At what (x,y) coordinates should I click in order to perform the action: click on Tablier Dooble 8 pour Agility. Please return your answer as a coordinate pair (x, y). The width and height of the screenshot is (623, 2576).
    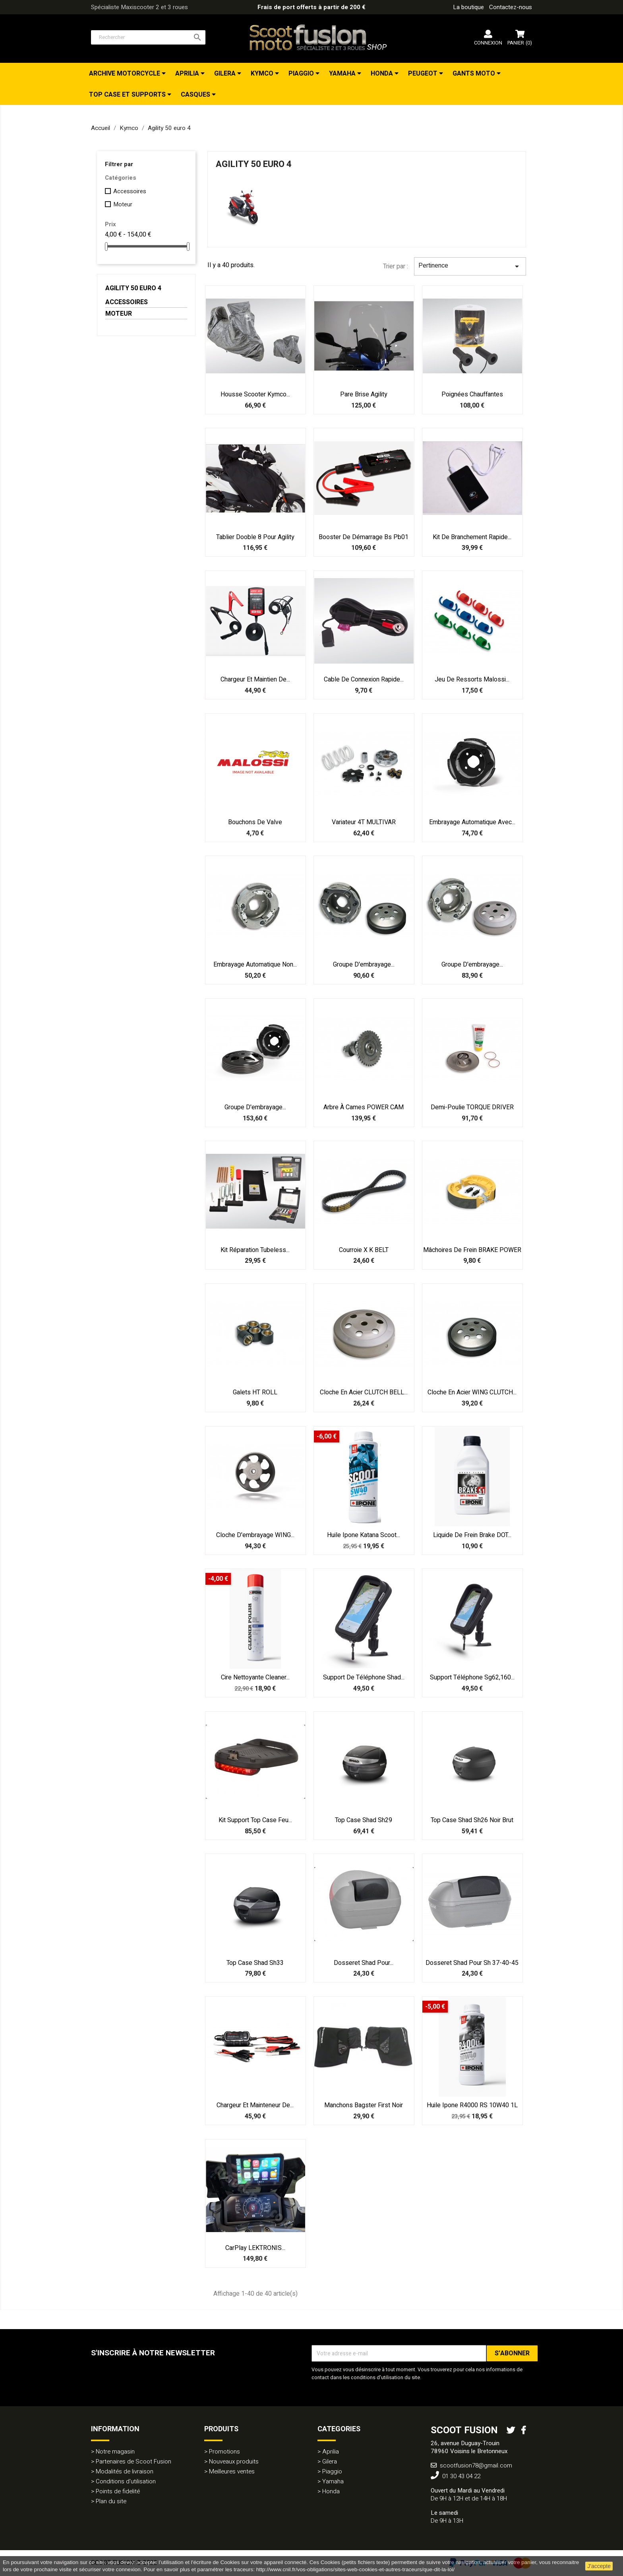
    Looking at the image, I should click on (255, 537).